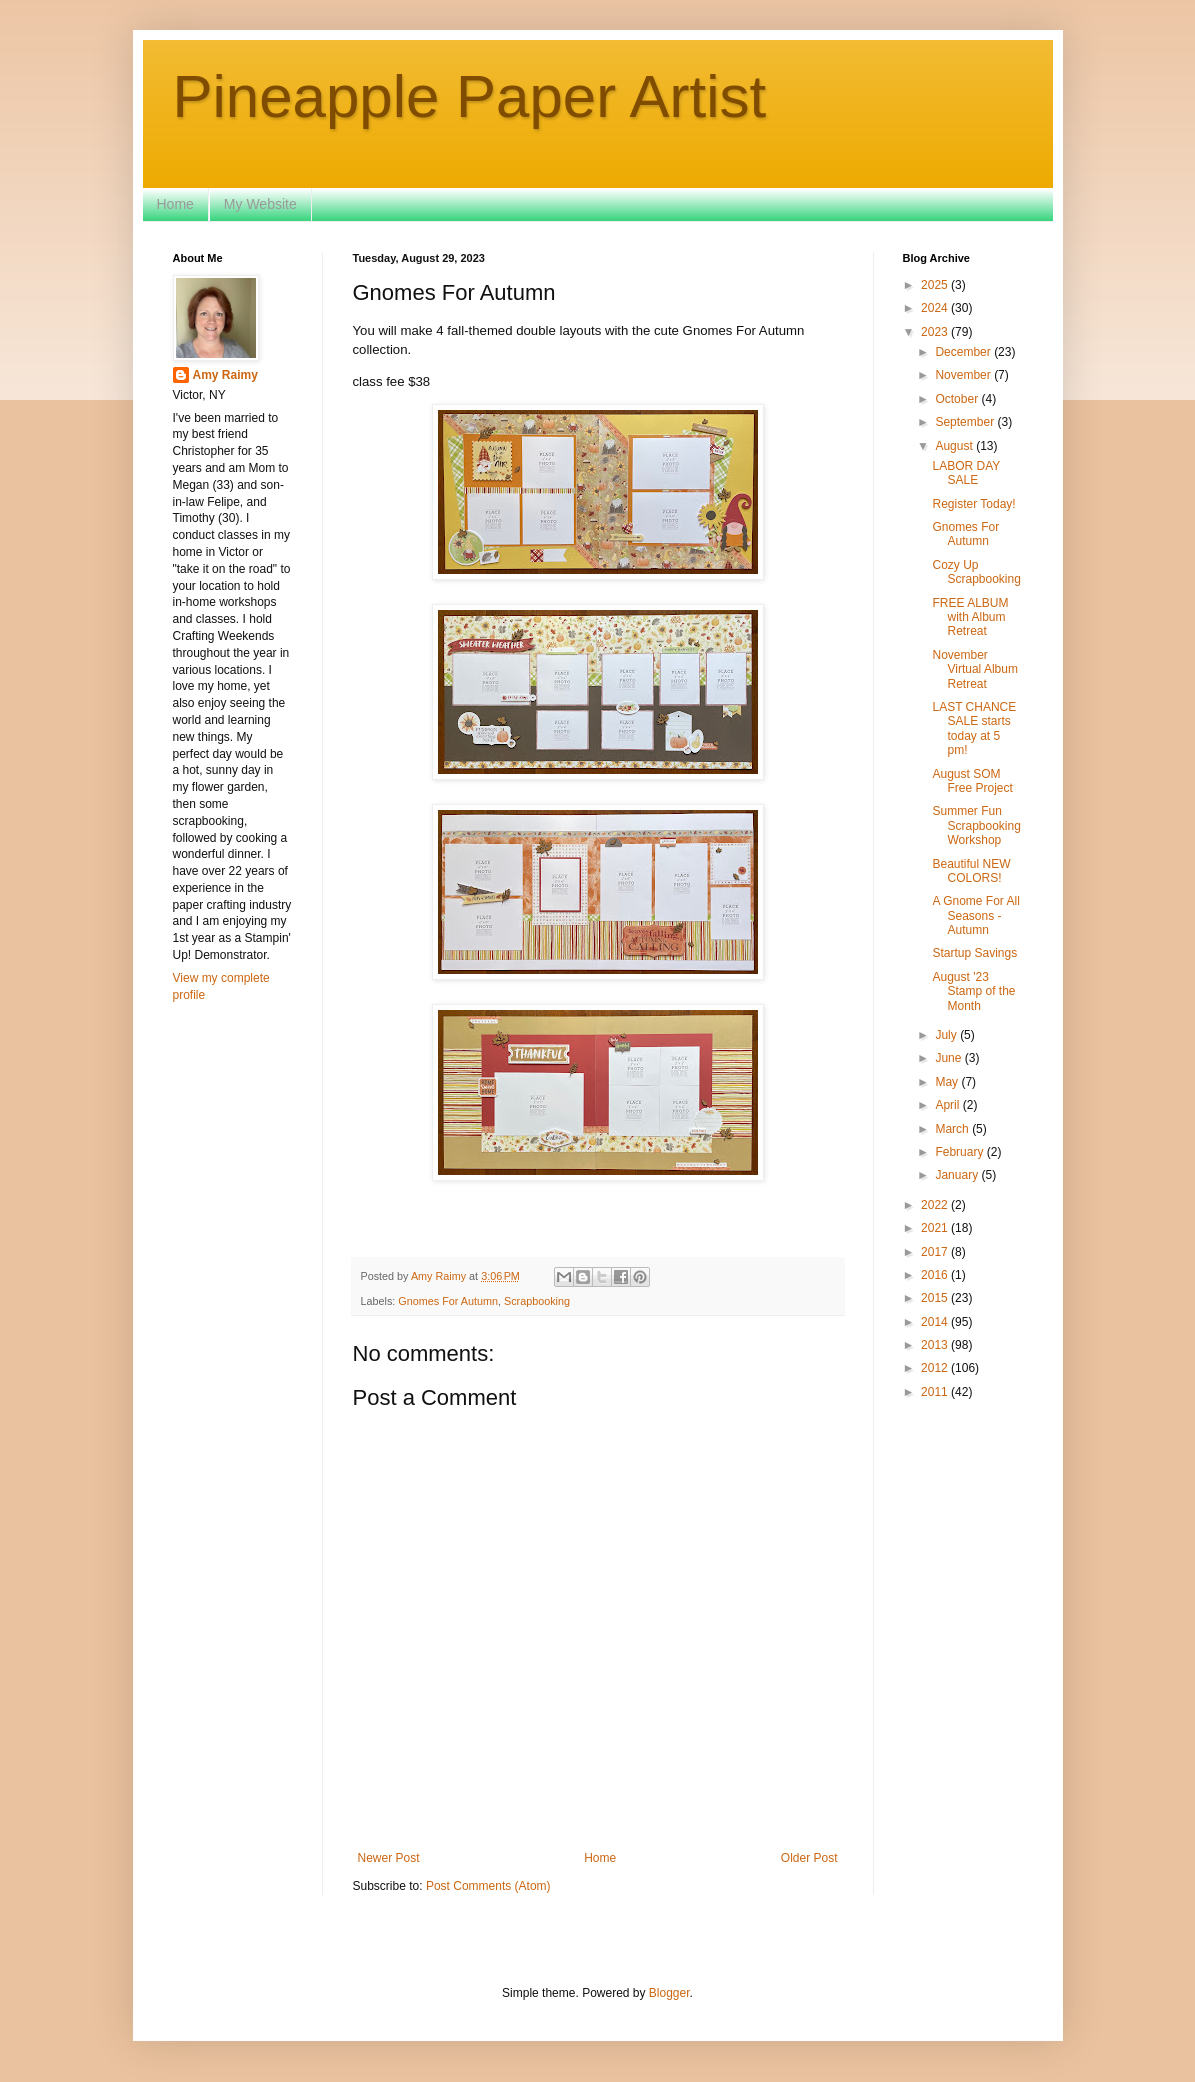  I want to click on Post Comments (Atom), so click(488, 1886).